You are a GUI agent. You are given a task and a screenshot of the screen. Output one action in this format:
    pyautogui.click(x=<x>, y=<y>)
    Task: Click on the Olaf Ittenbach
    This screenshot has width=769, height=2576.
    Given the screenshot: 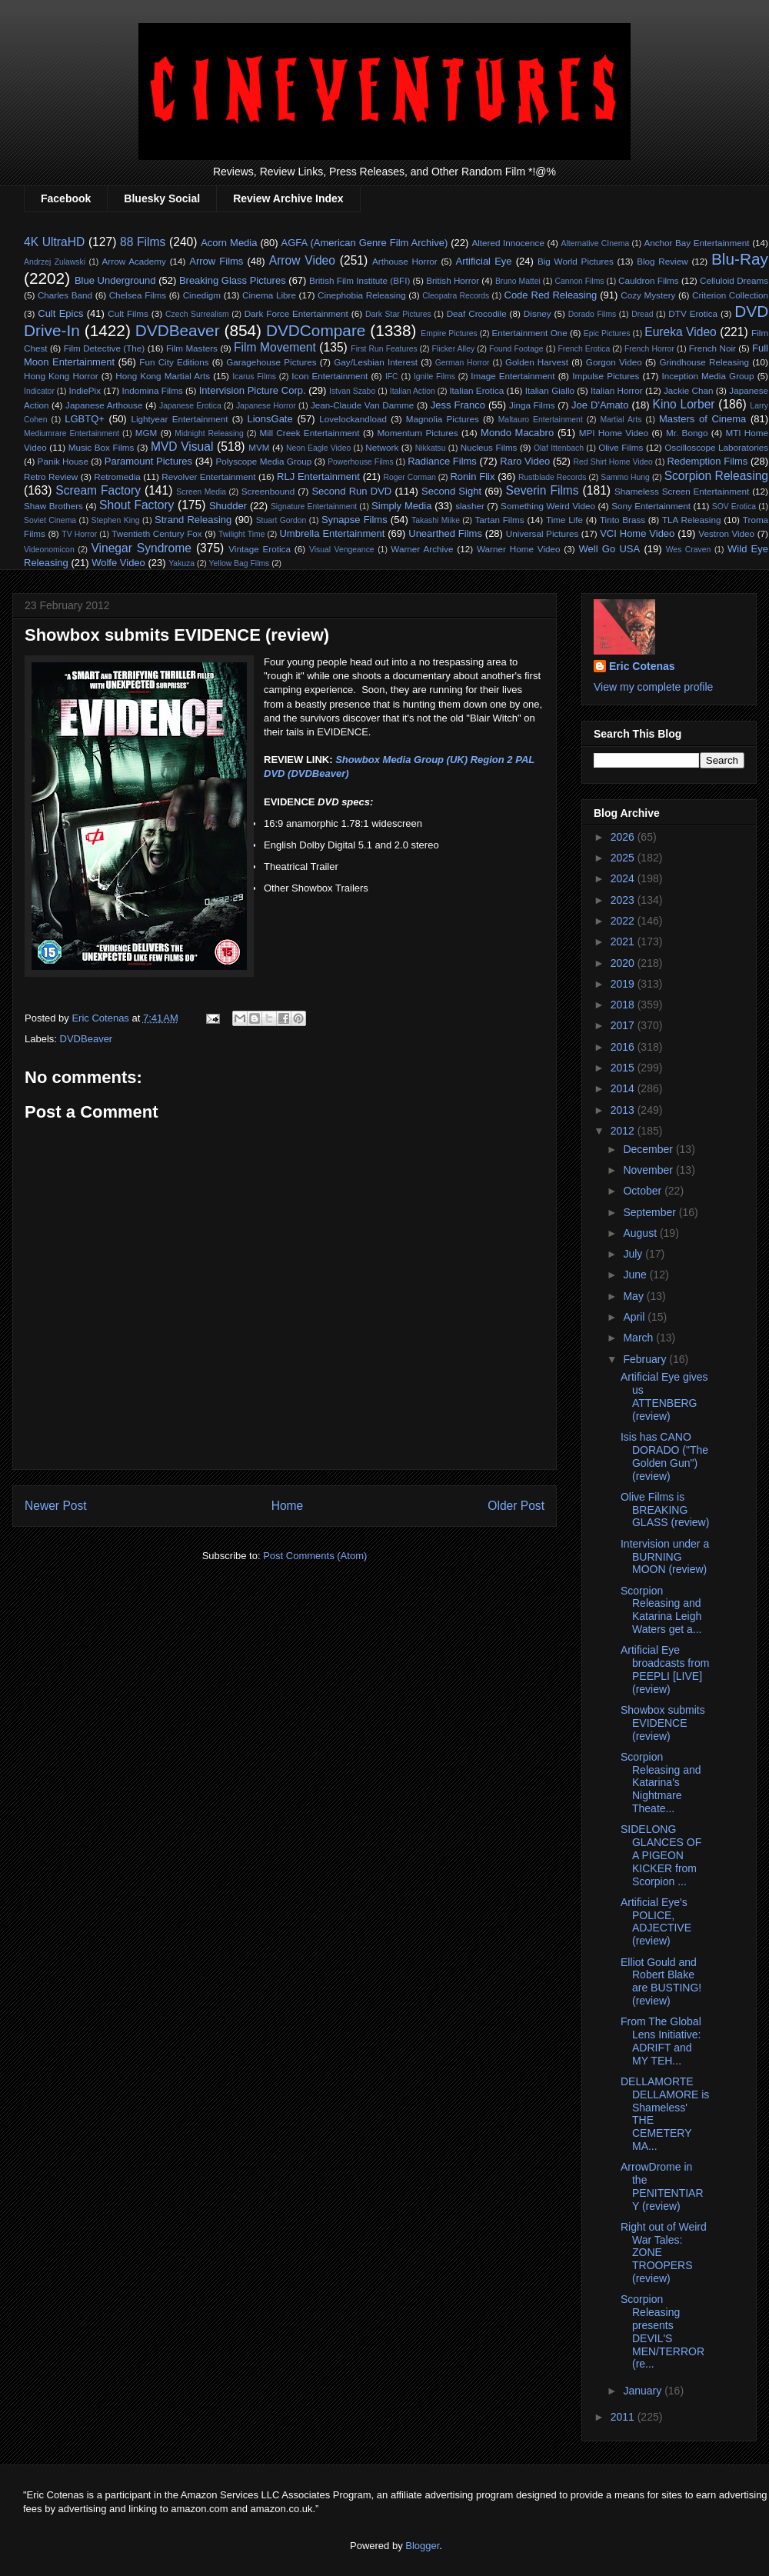 What is the action you would take?
    pyautogui.click(x=559, y=448)
    